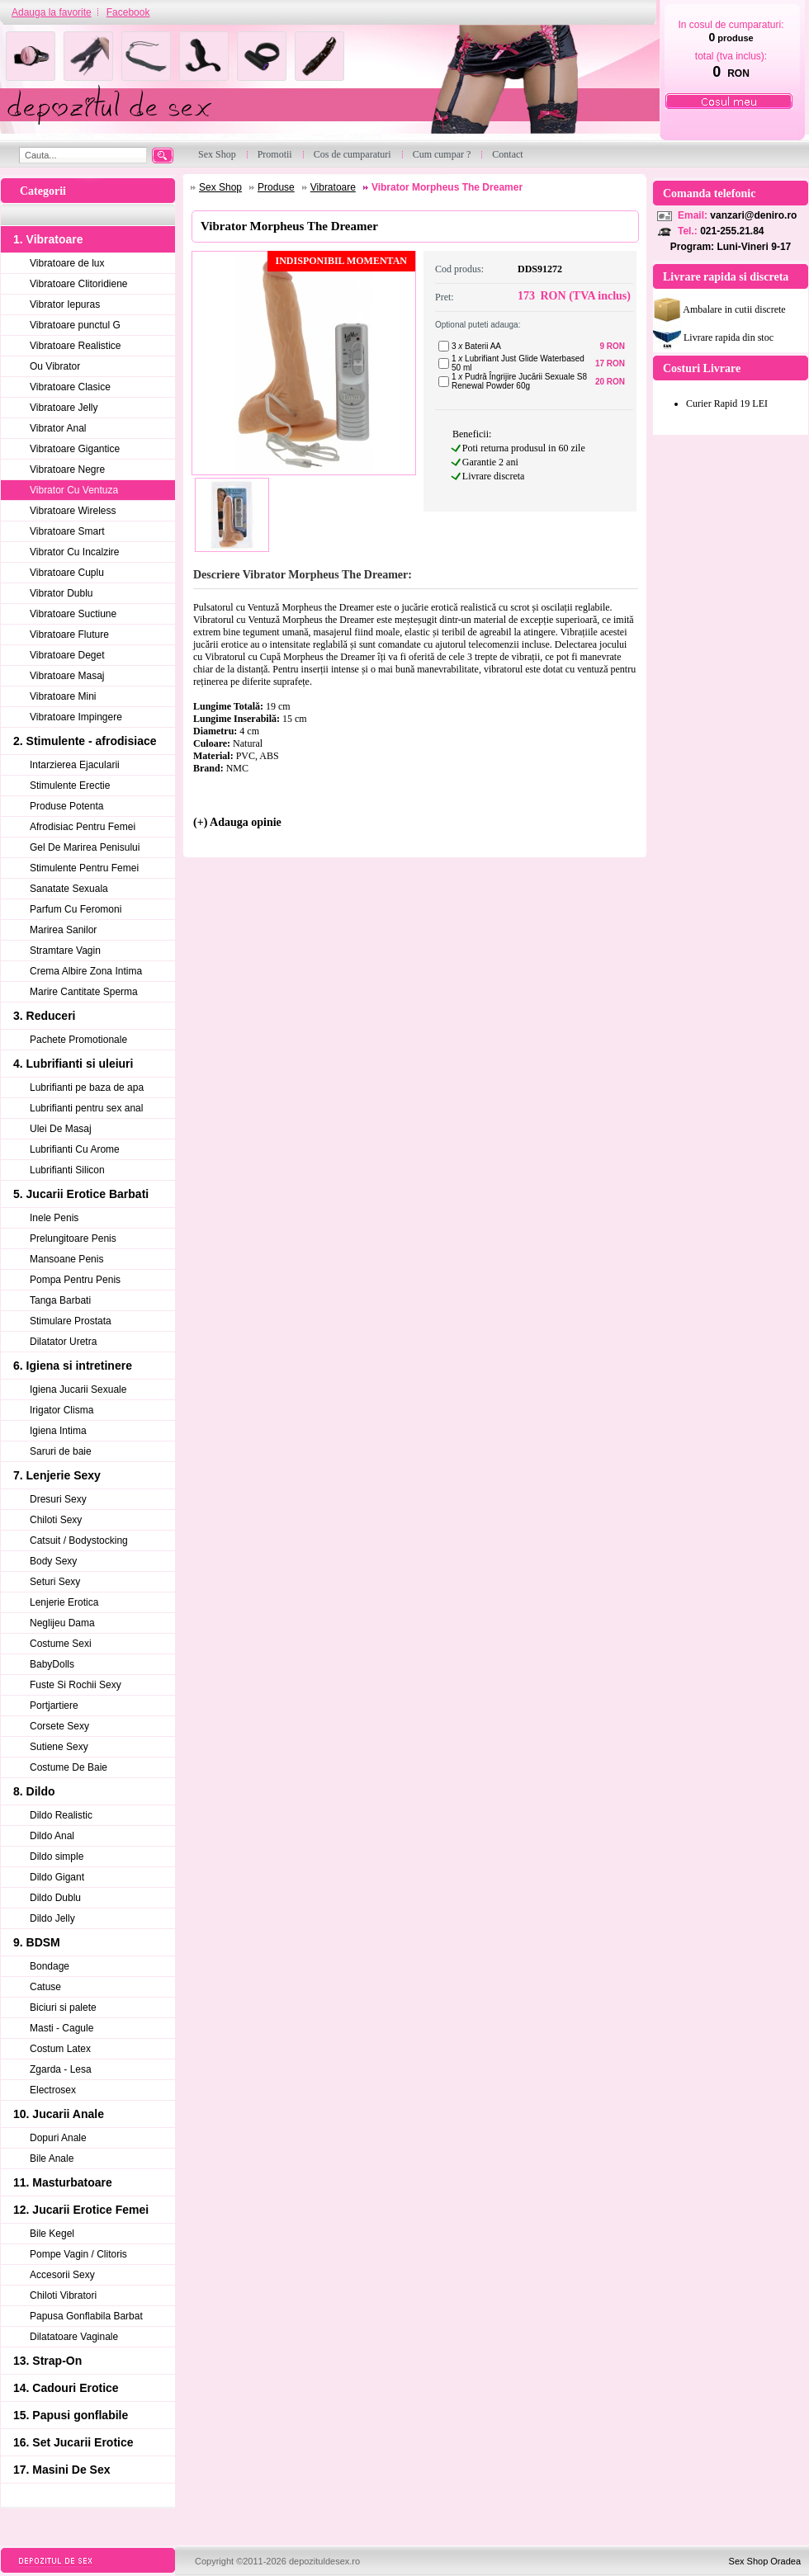 The image size is (809, 2576). Describe the element at coordinates (67, 263) in the screenshot. I see `Vibratoare de lux` at that location.